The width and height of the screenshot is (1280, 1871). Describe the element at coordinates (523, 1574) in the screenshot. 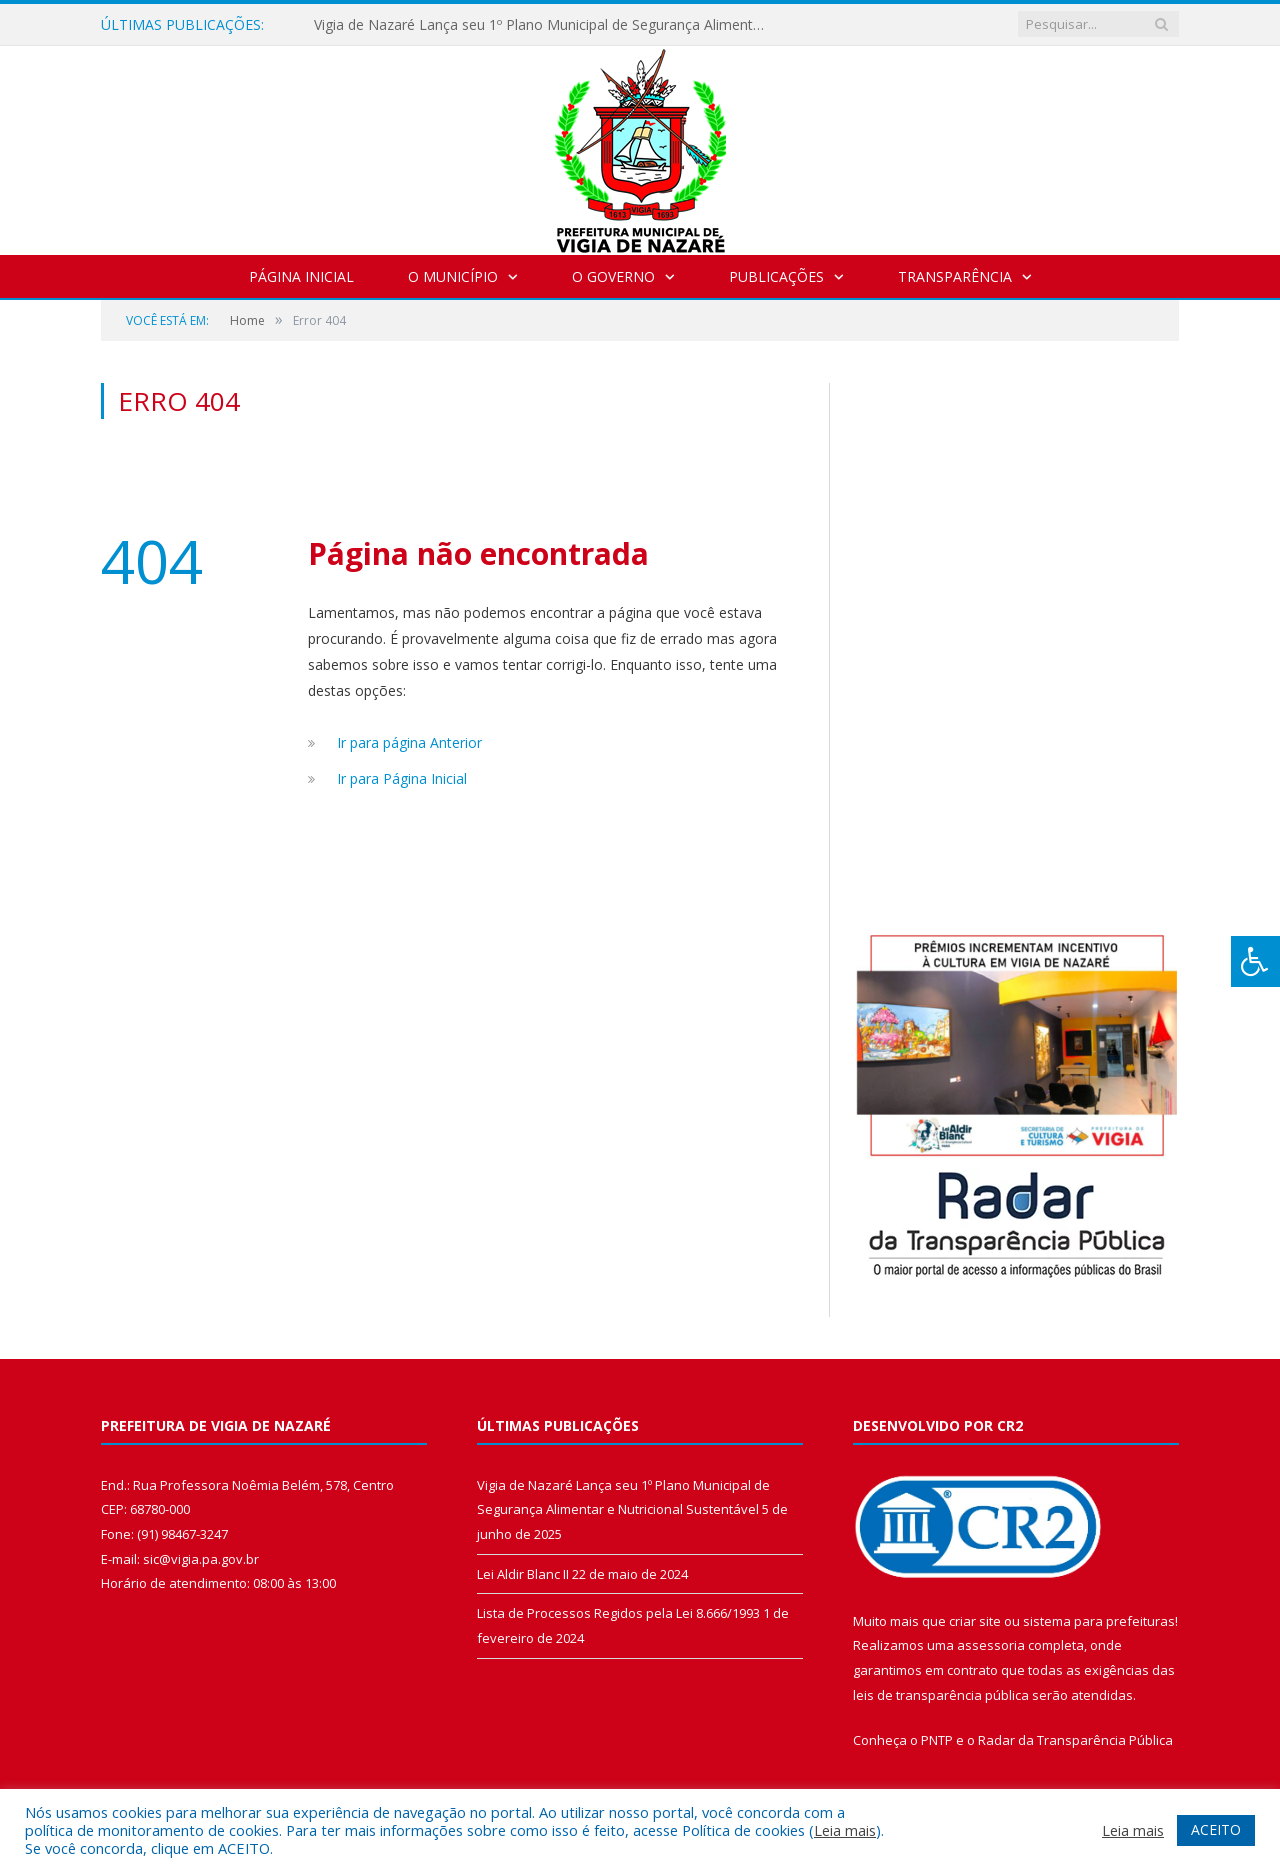

I see `Lei Aldir Blanc II` at that location.